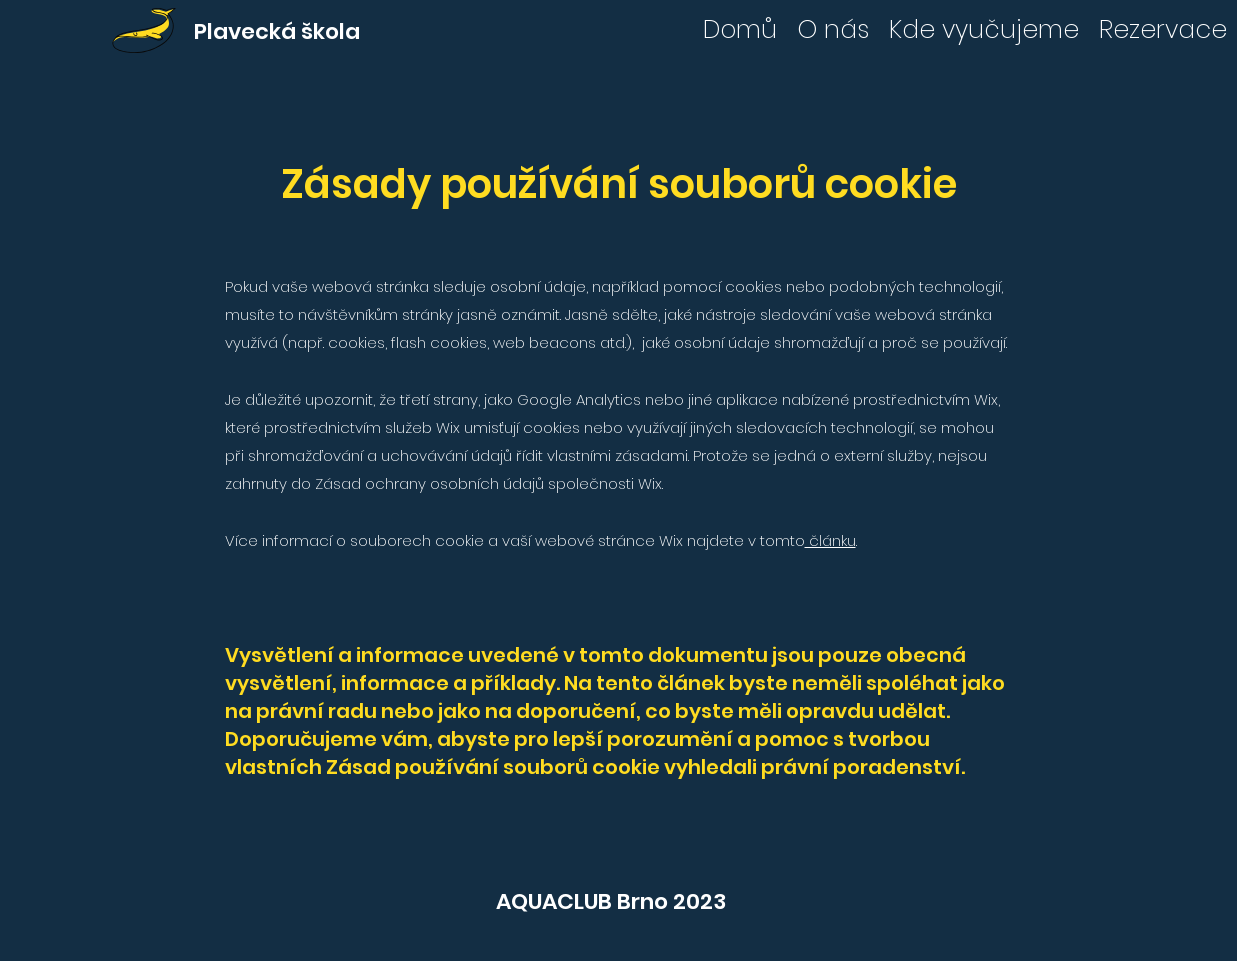 The height and width of the screenshot is (961, 1237). I want to click on článku, so click(830, 540).